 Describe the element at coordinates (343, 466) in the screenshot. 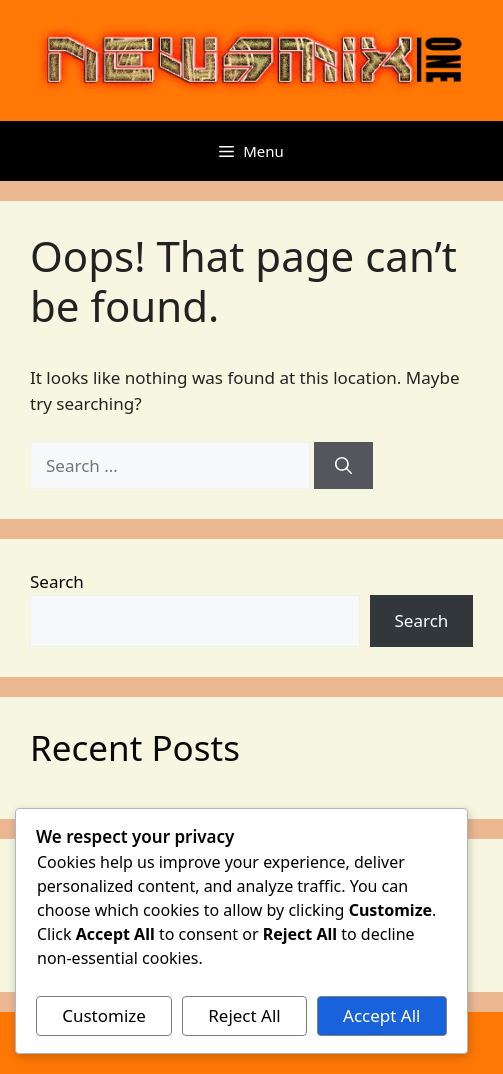

I see `[Search]` at that location.